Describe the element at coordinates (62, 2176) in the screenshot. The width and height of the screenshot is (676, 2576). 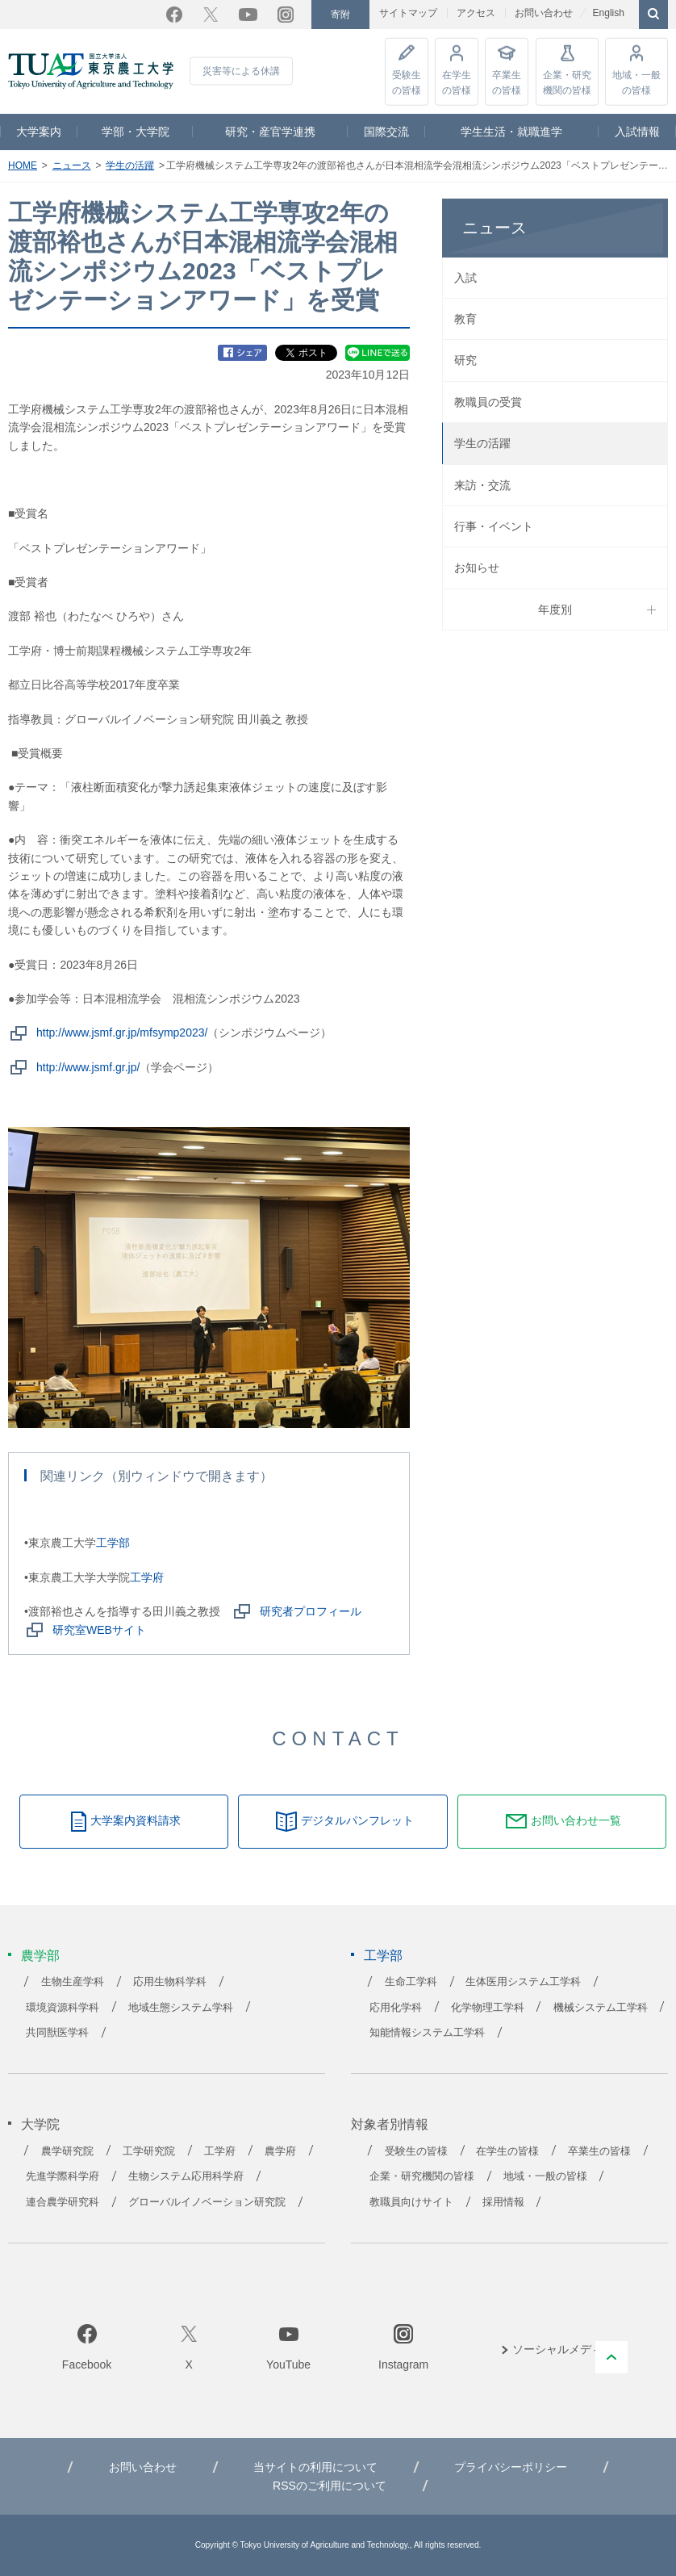
I see `先進学際科学府` at that location.